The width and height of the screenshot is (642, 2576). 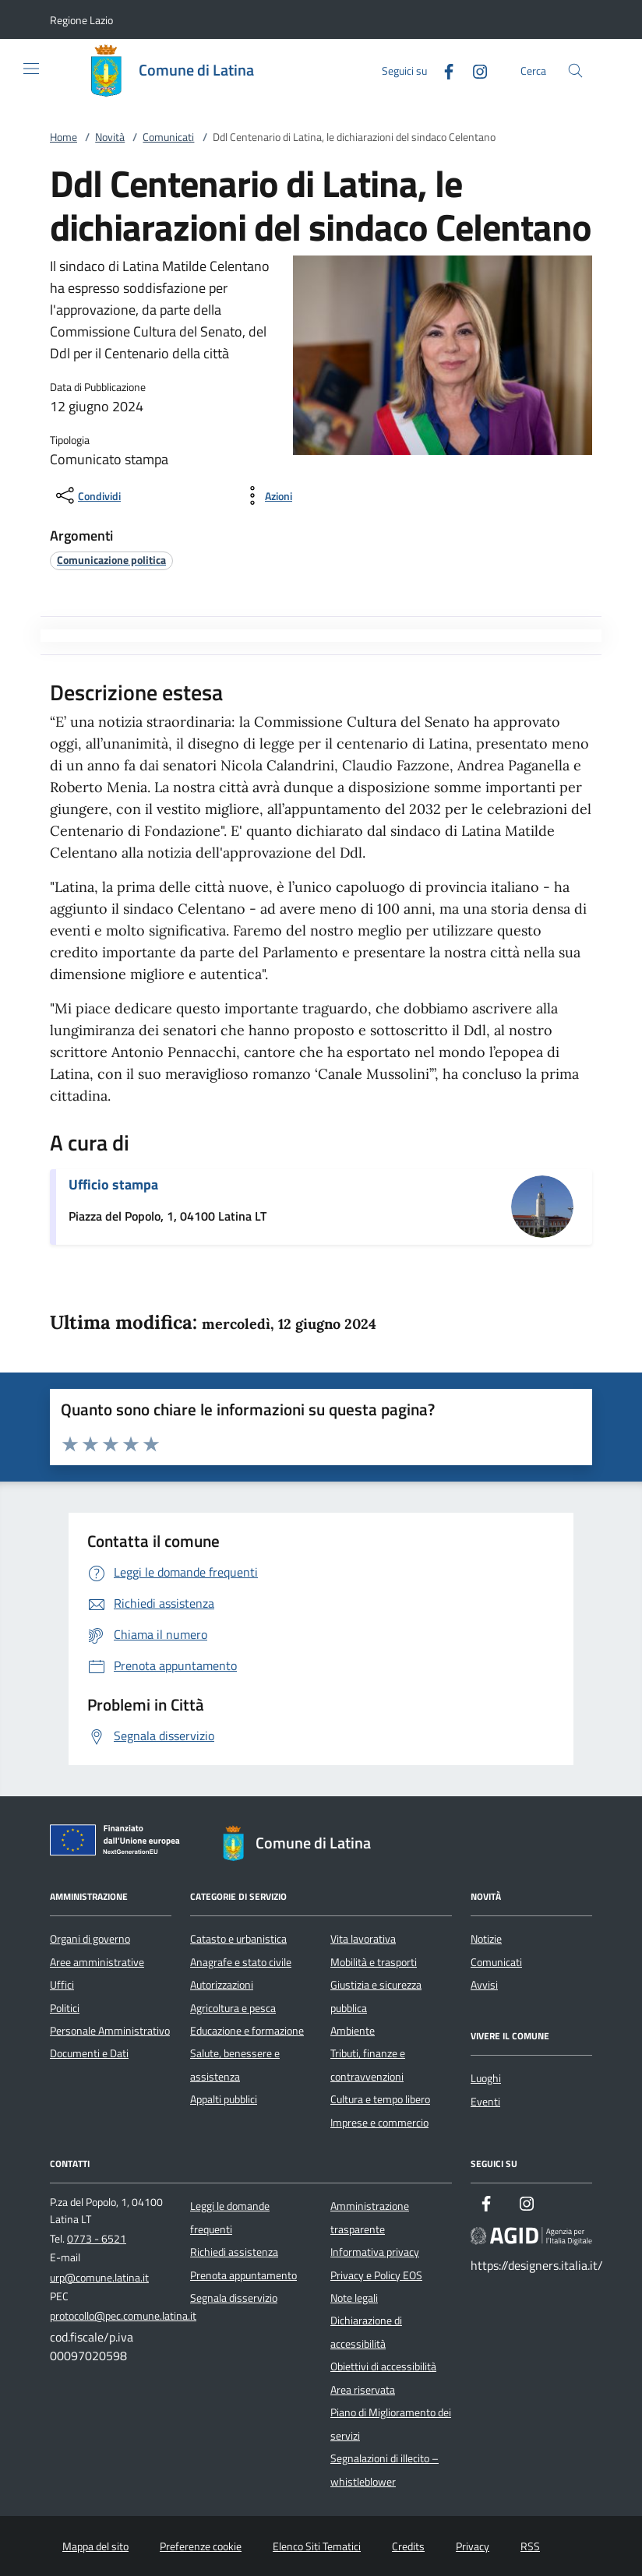 What do you see at coordinates (96, 2238) in the screenshot?
I see `0773 - 6521` at bounding box center [96, 2238].